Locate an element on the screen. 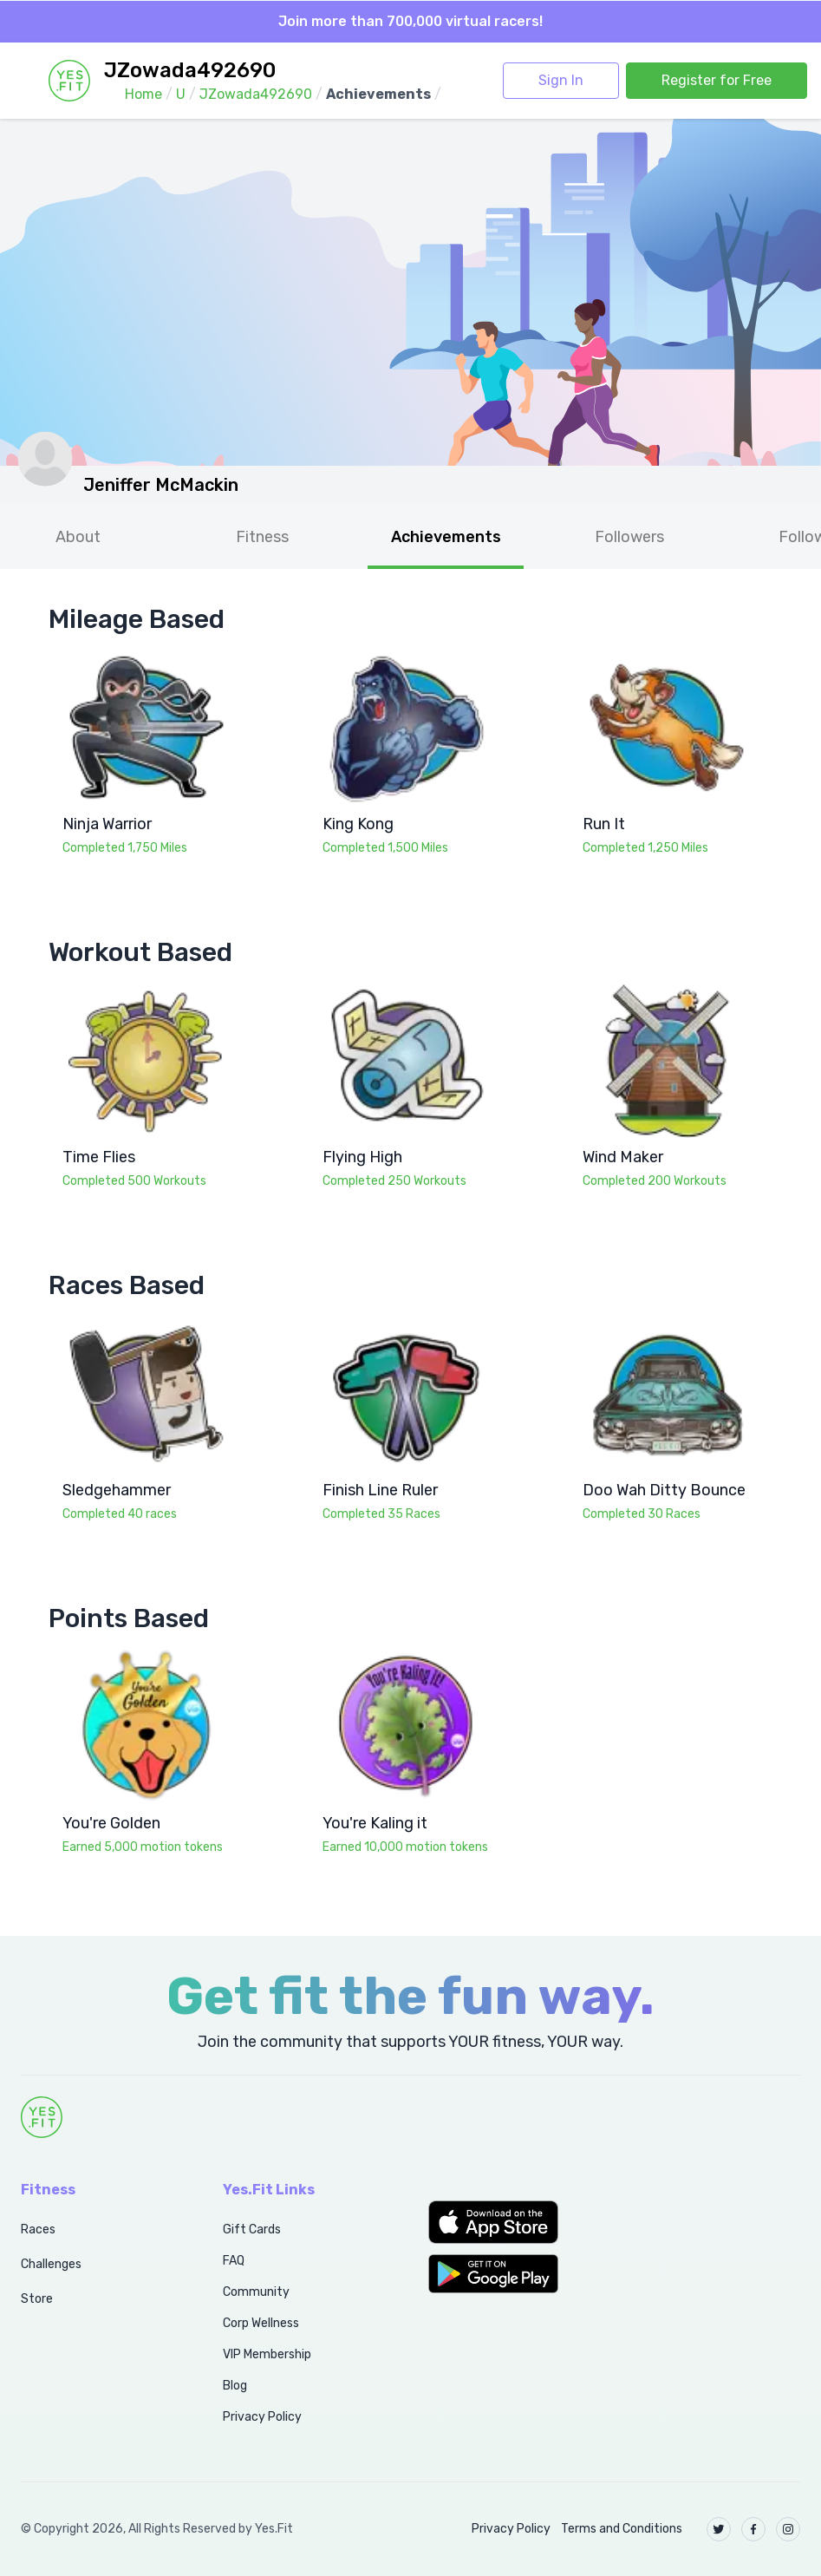  FAQ is located at coordinates (233, 2260).